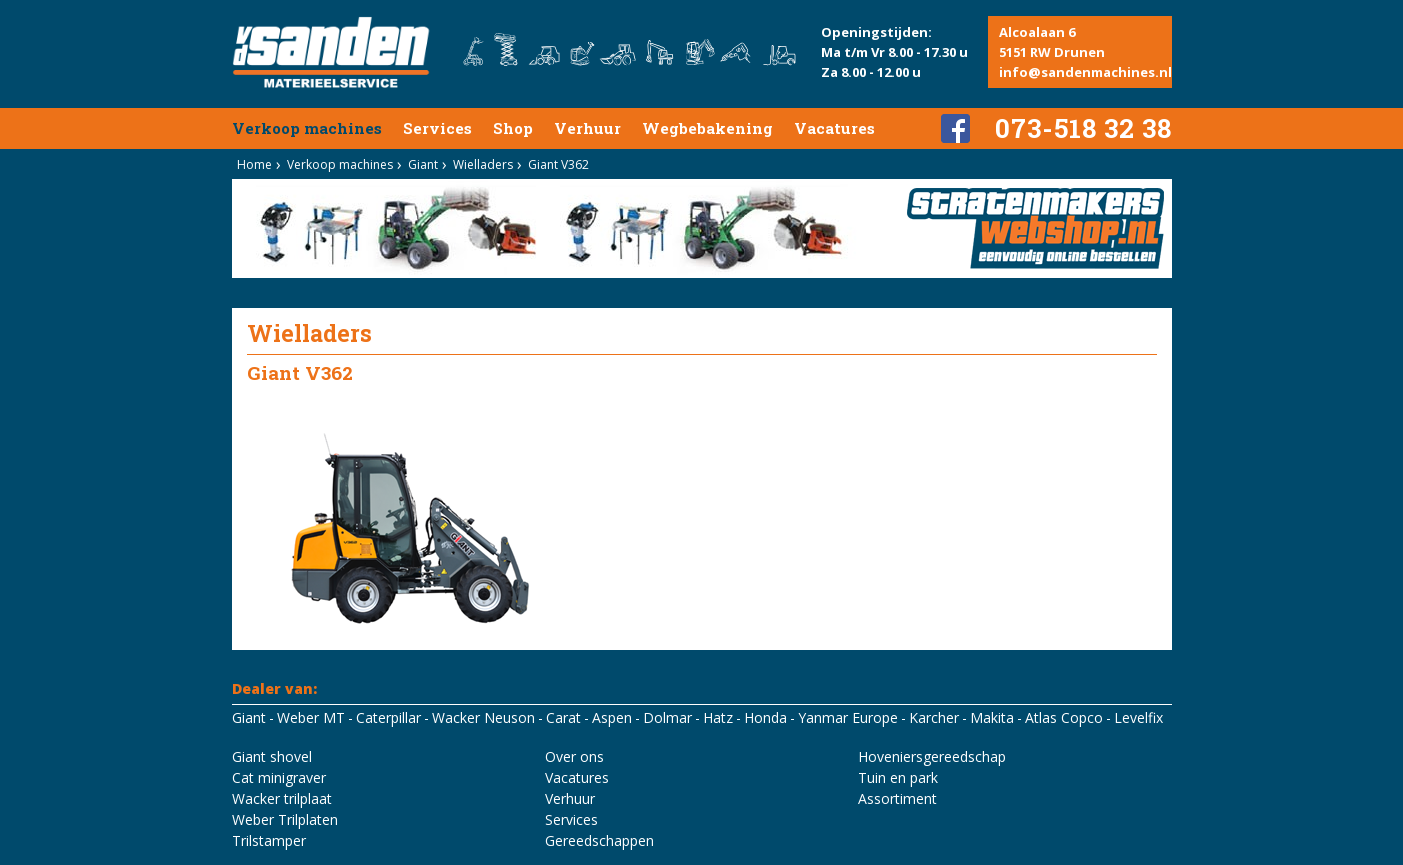 This screenshot has height=865, width=1403. What do you see at coordinates (285, 819) in the screenshot?
I see `Weber Trilplaten` at bounding box center [285, 819].